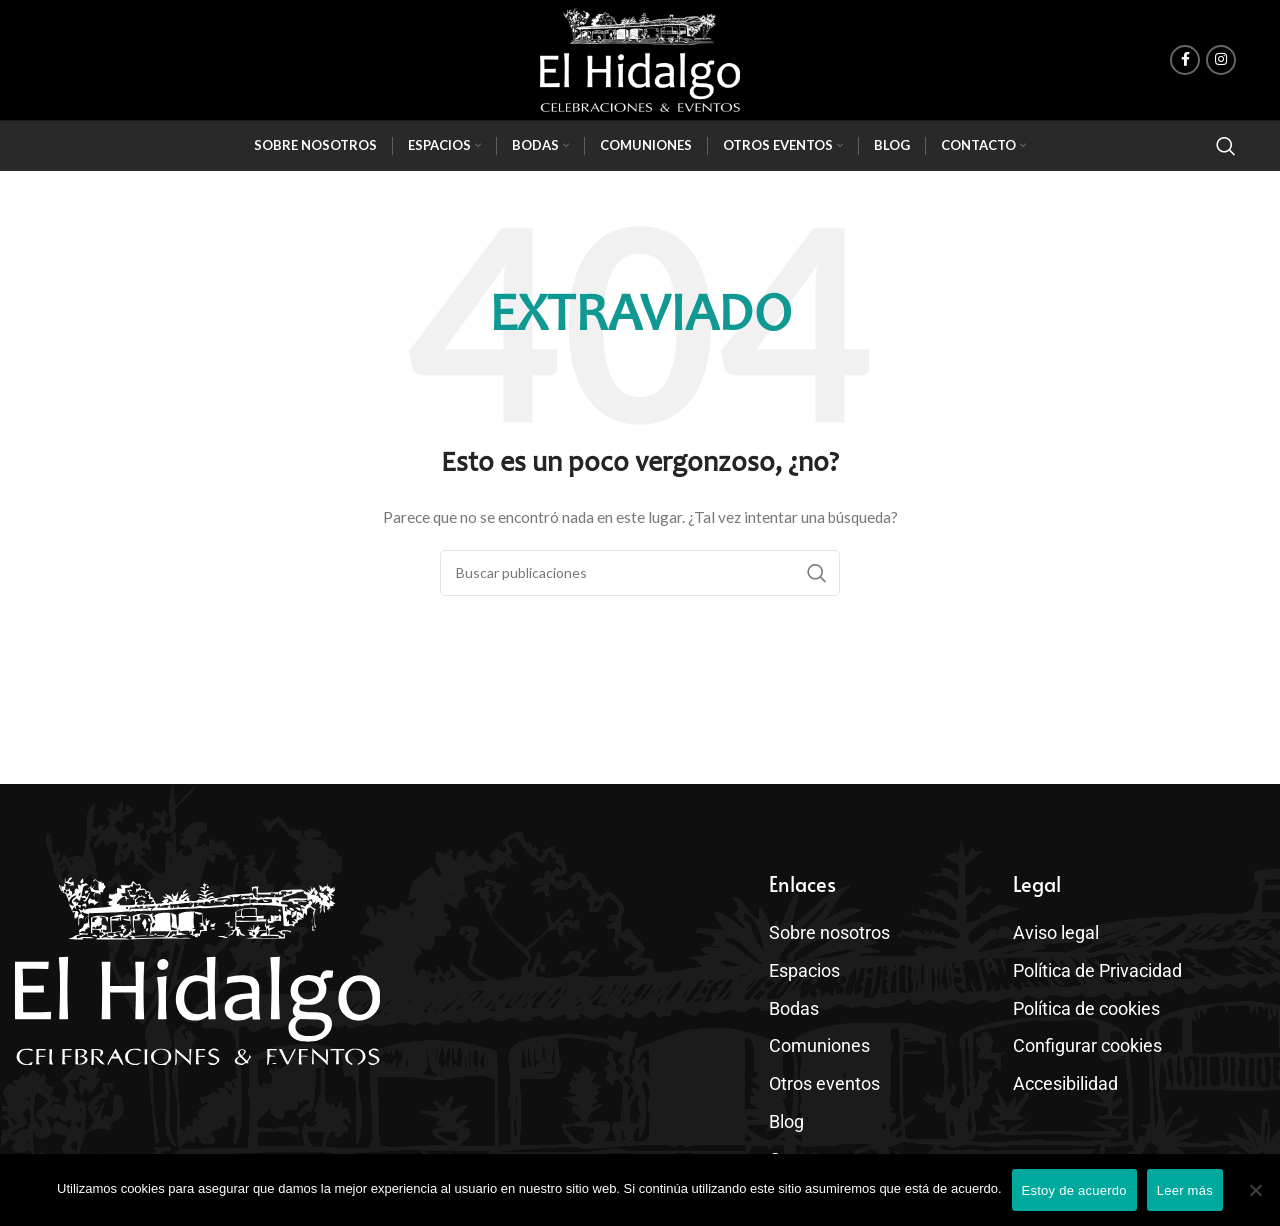 Image resolution: width=1280 pixels, height=1226 pixels. I want to click on Blog, so click(785, 1089).